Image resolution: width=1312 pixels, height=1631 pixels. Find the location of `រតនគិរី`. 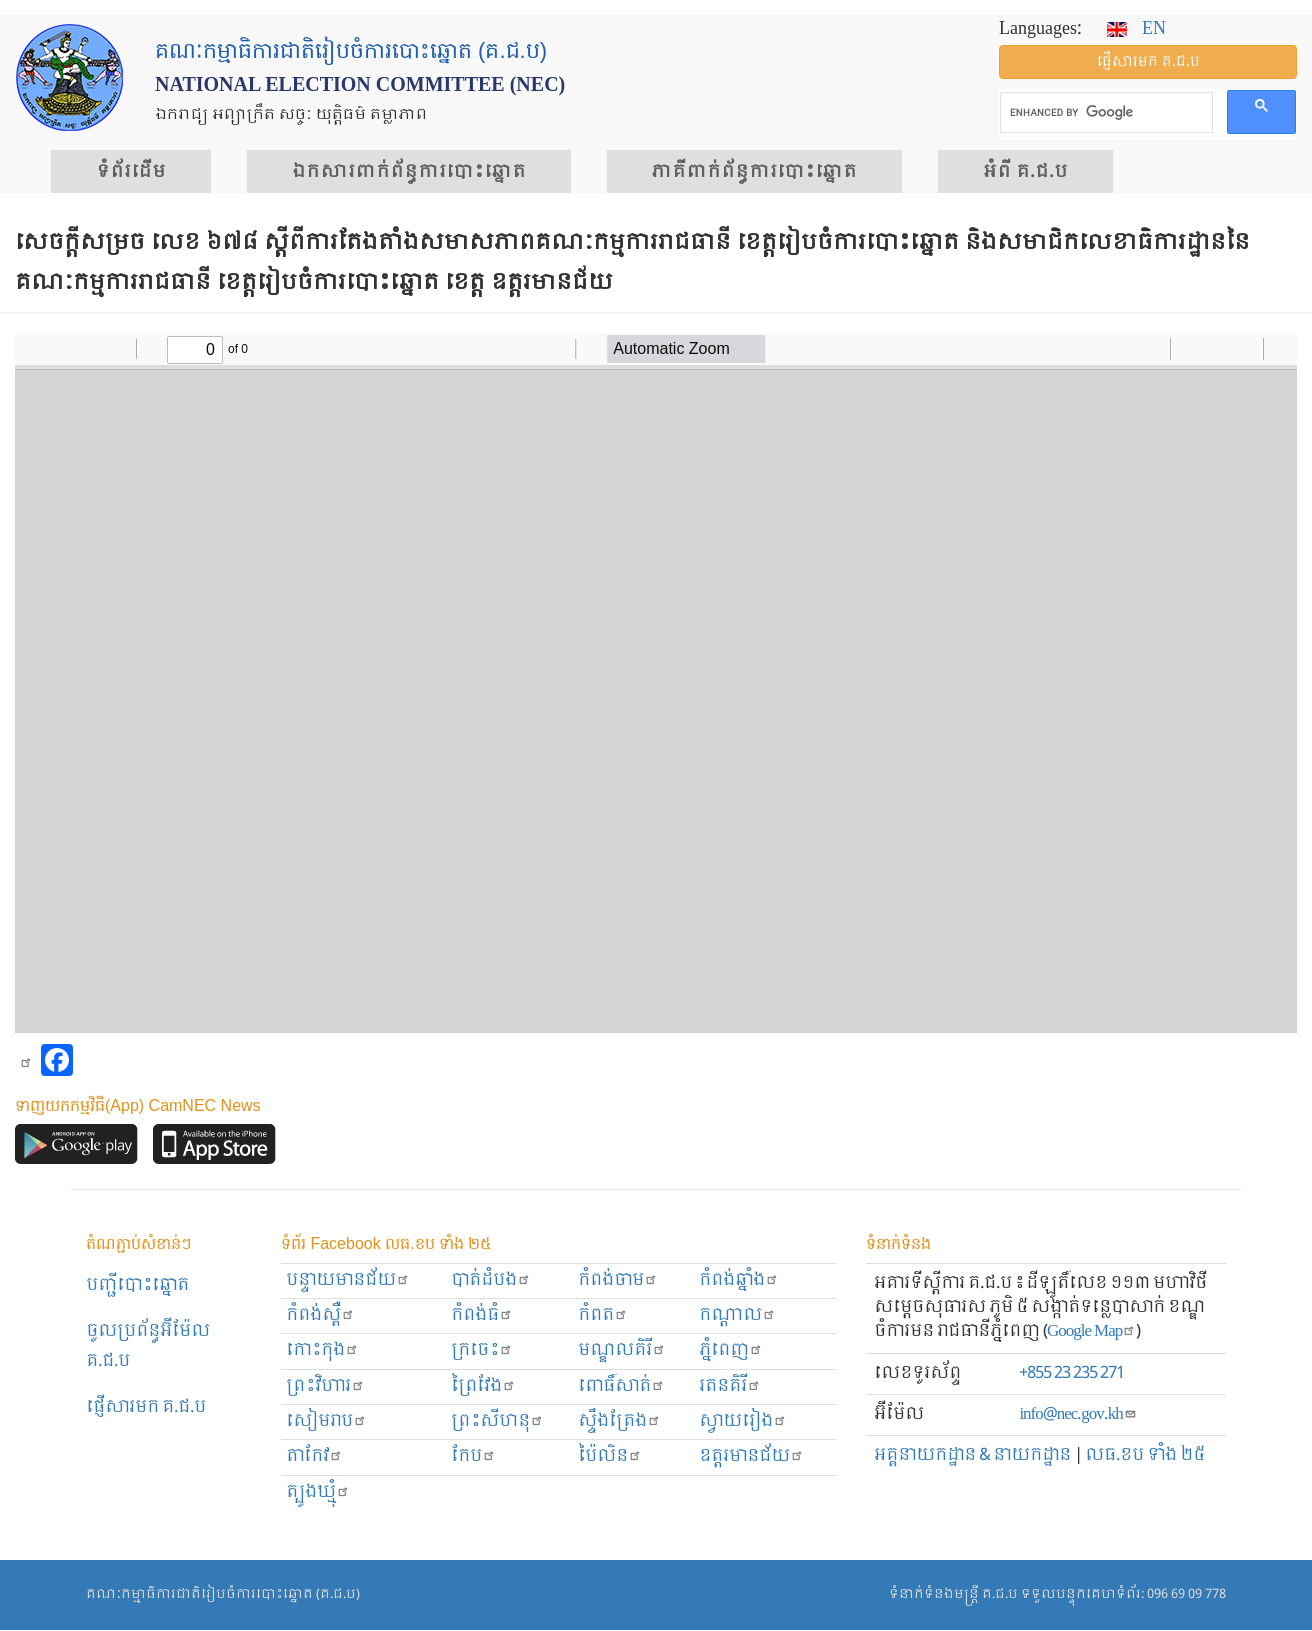

រតនគិរី is located at coordinates (730, 1386).